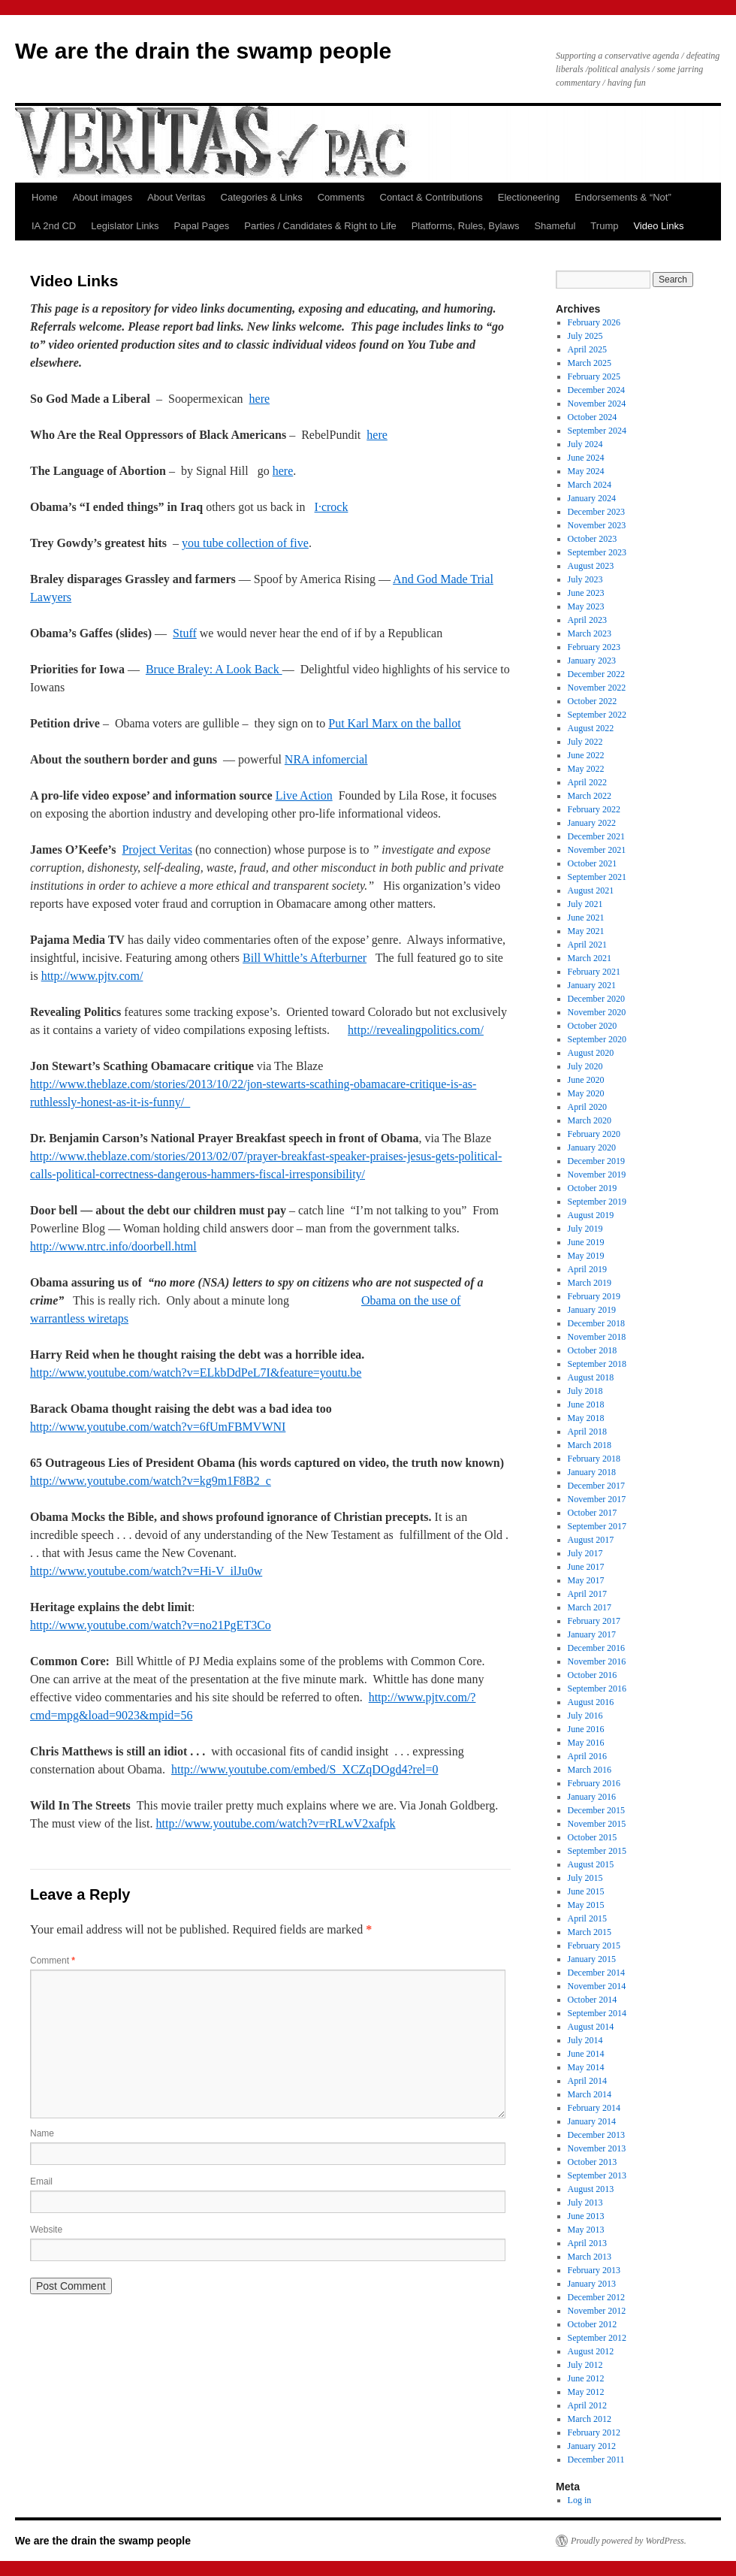 The image size is (736, 2576). What do you see at coordinates (597, 1012) in the screenshot?
I see `November 2020` at bounding box center [597, 1012].